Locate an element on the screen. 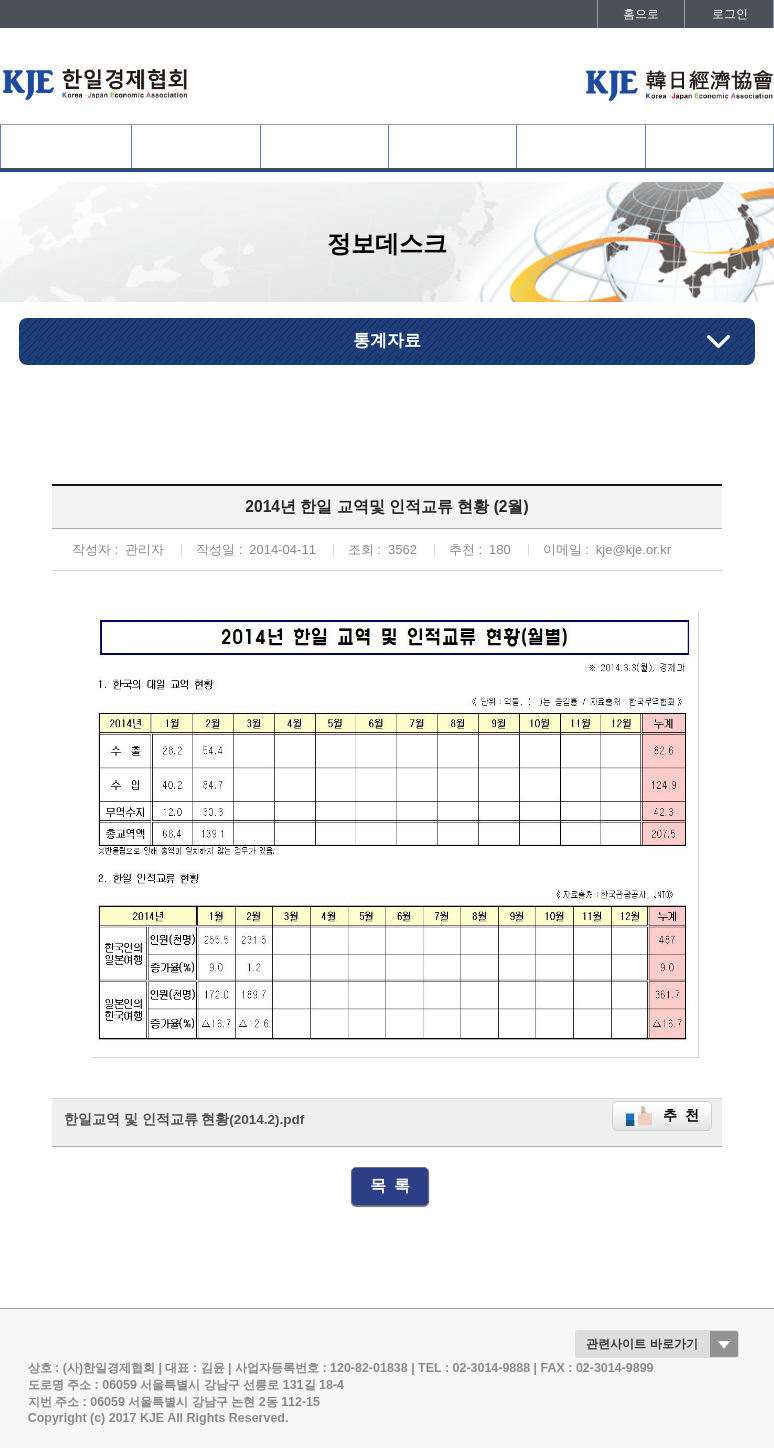 The image size is (774, 1448). 정보데스크 is located at coordinates (581, 146).